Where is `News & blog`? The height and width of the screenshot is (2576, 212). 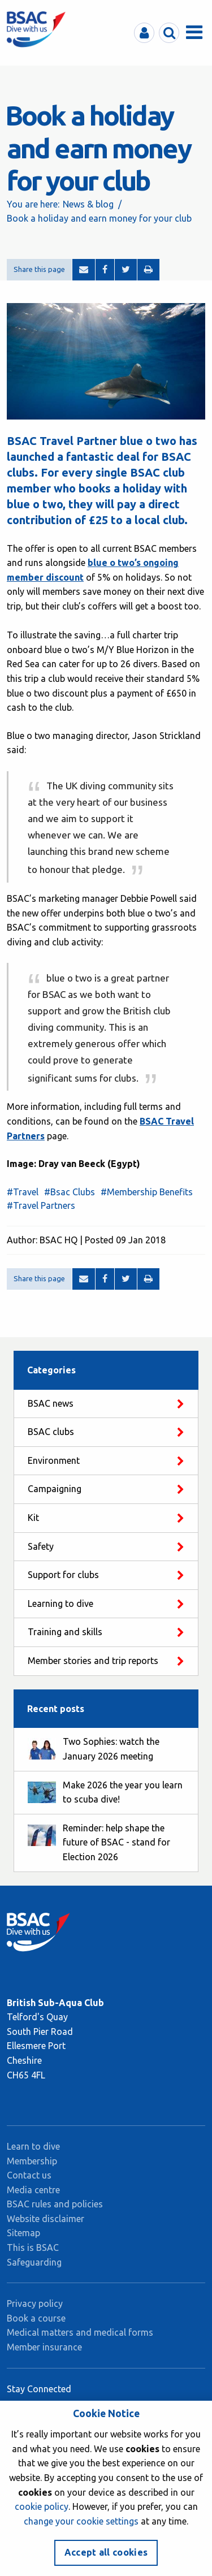 News & blog is located at coordinates (88, 204).